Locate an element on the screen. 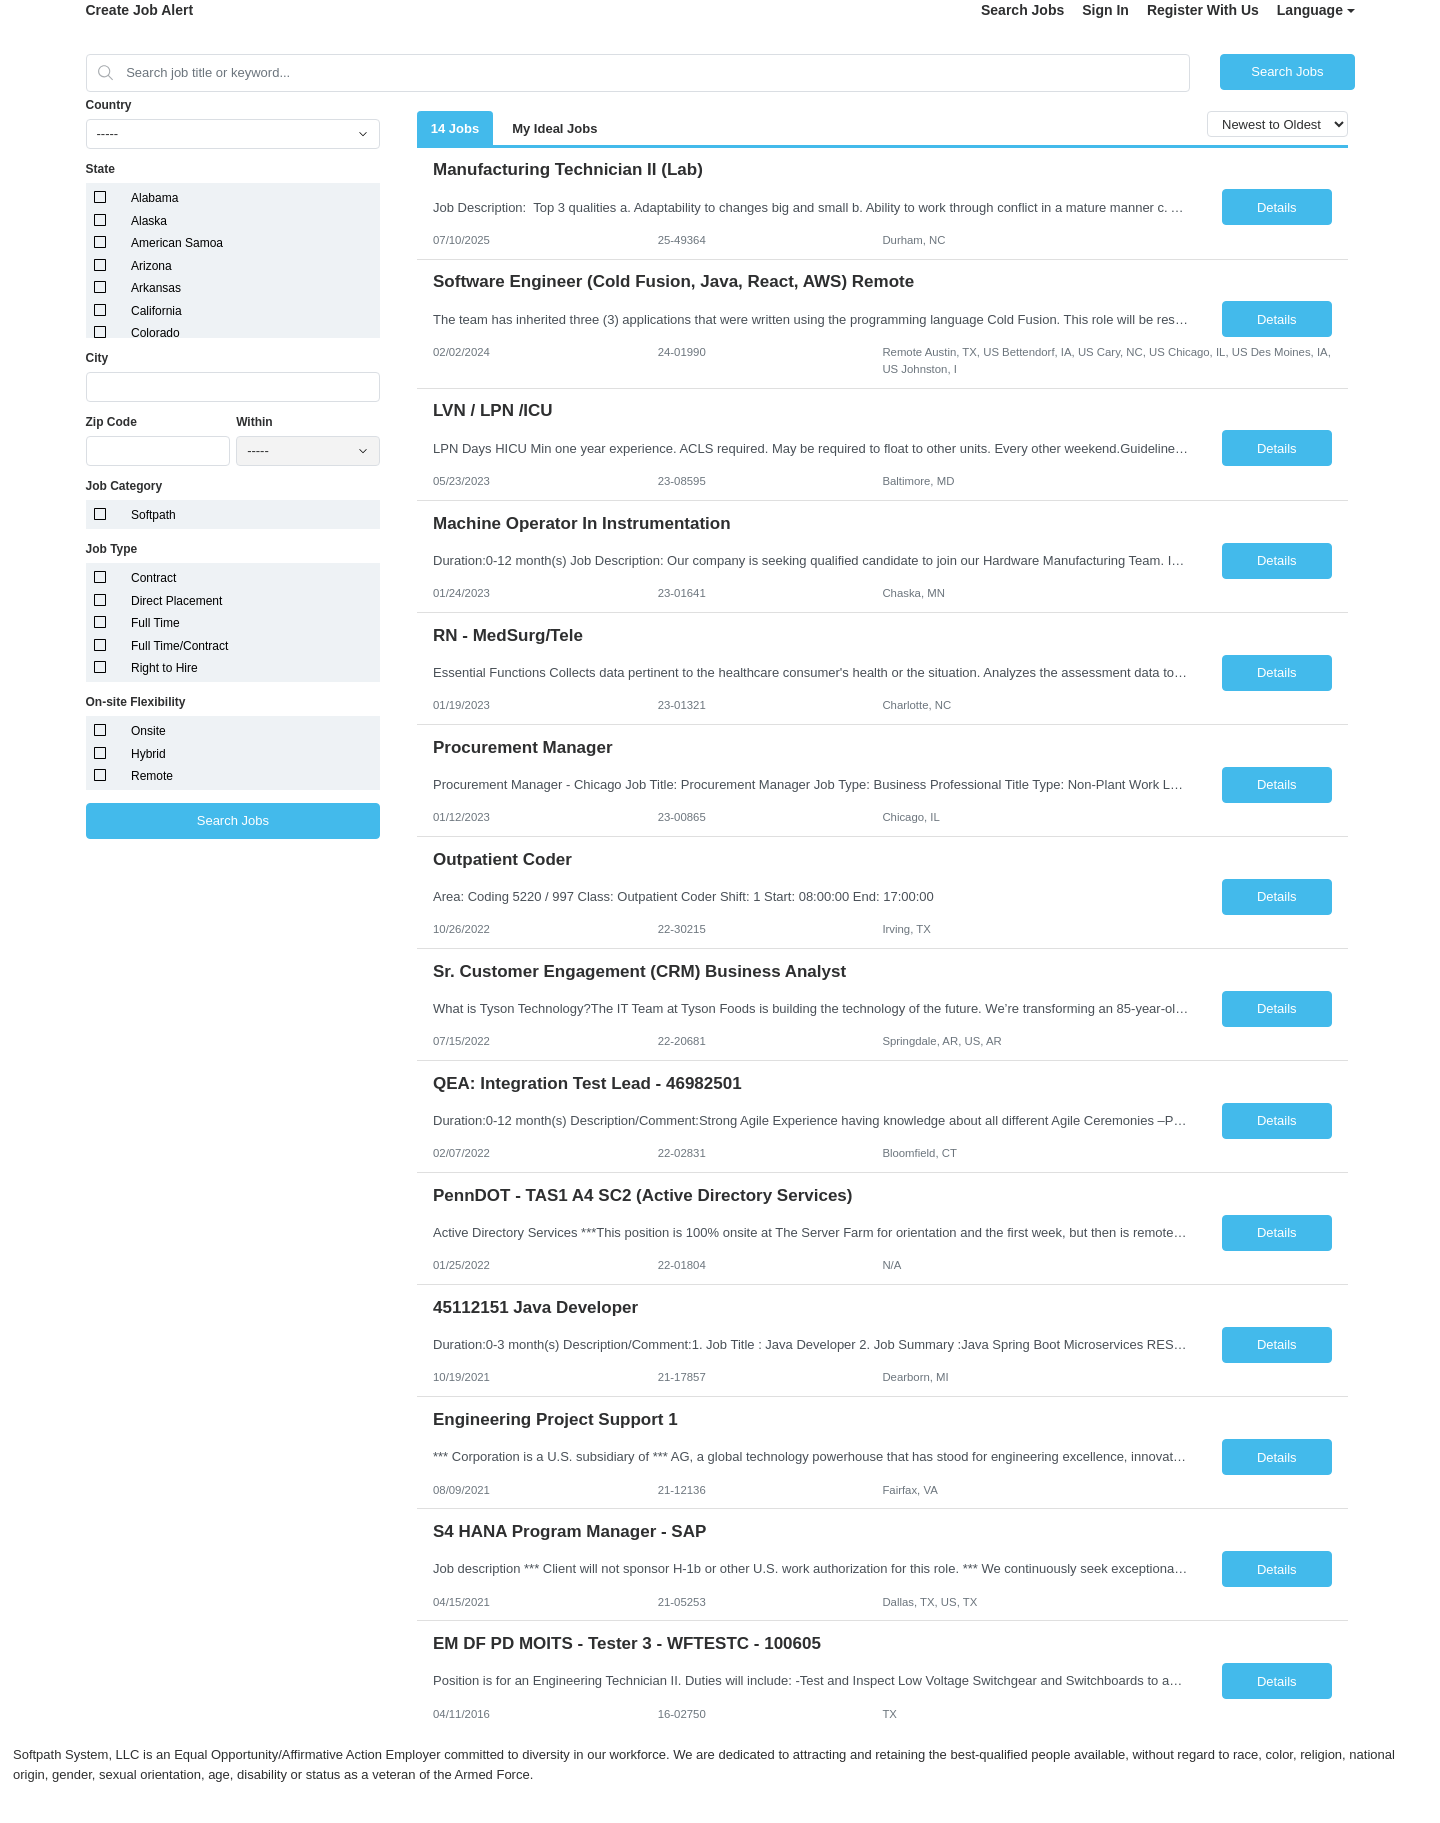  State is located at coordinates (100, 169).